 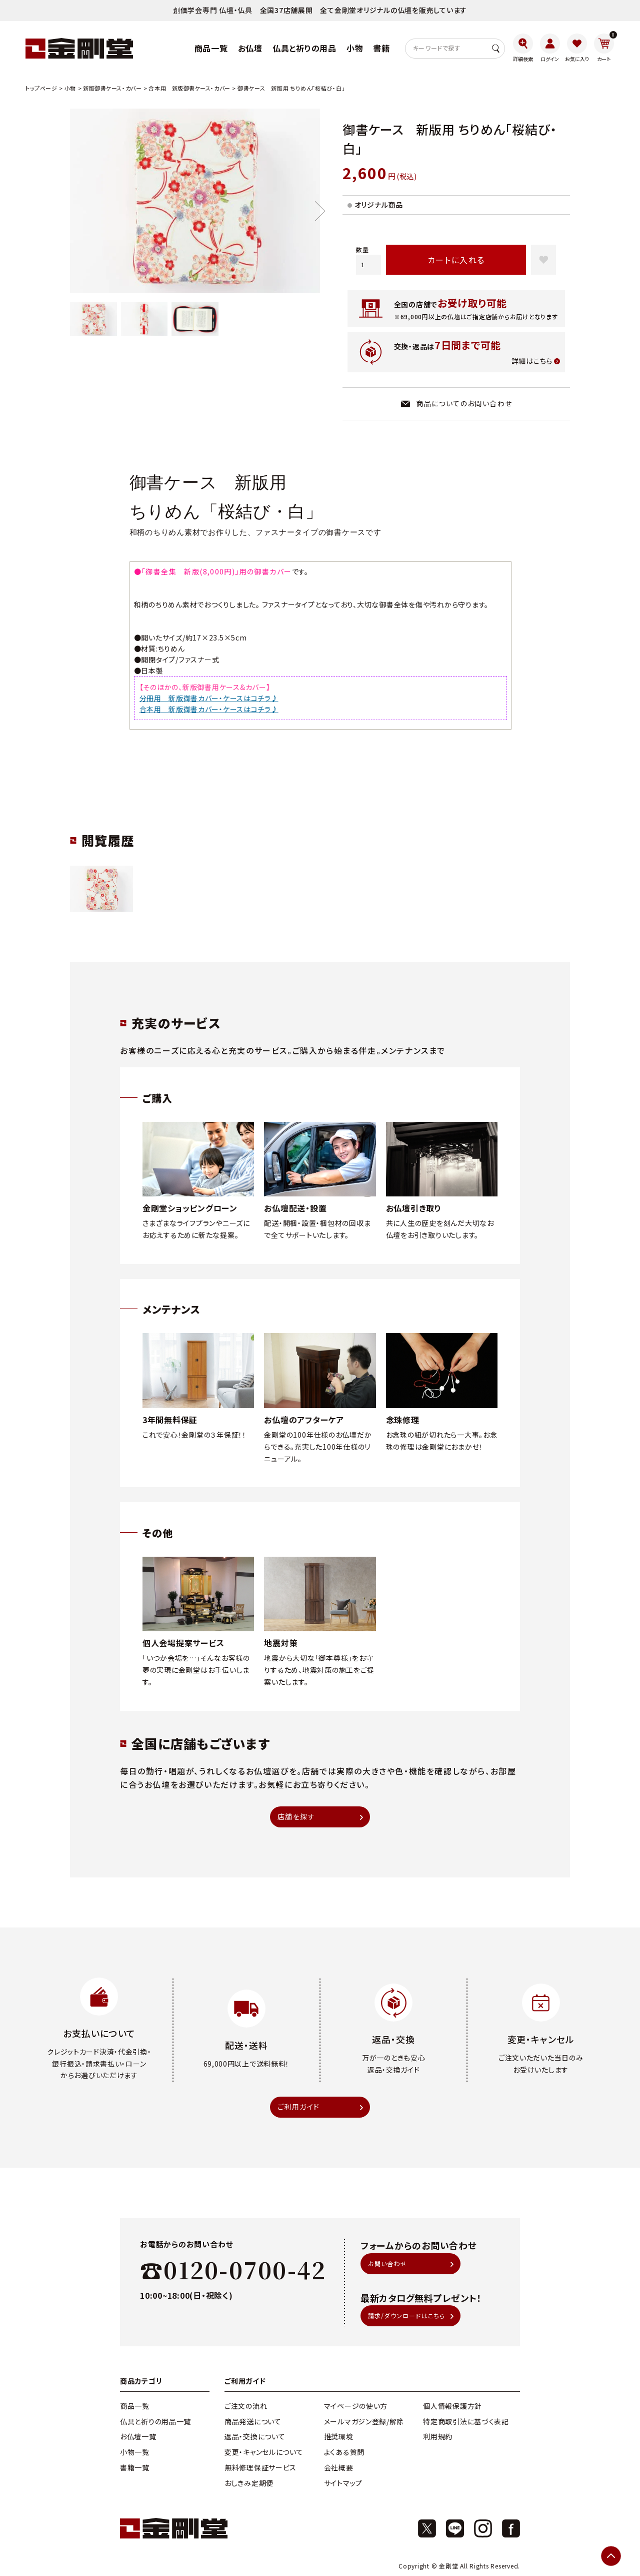 I want to click on 変更・キャンセルについて, so click(x=263, y=2452).